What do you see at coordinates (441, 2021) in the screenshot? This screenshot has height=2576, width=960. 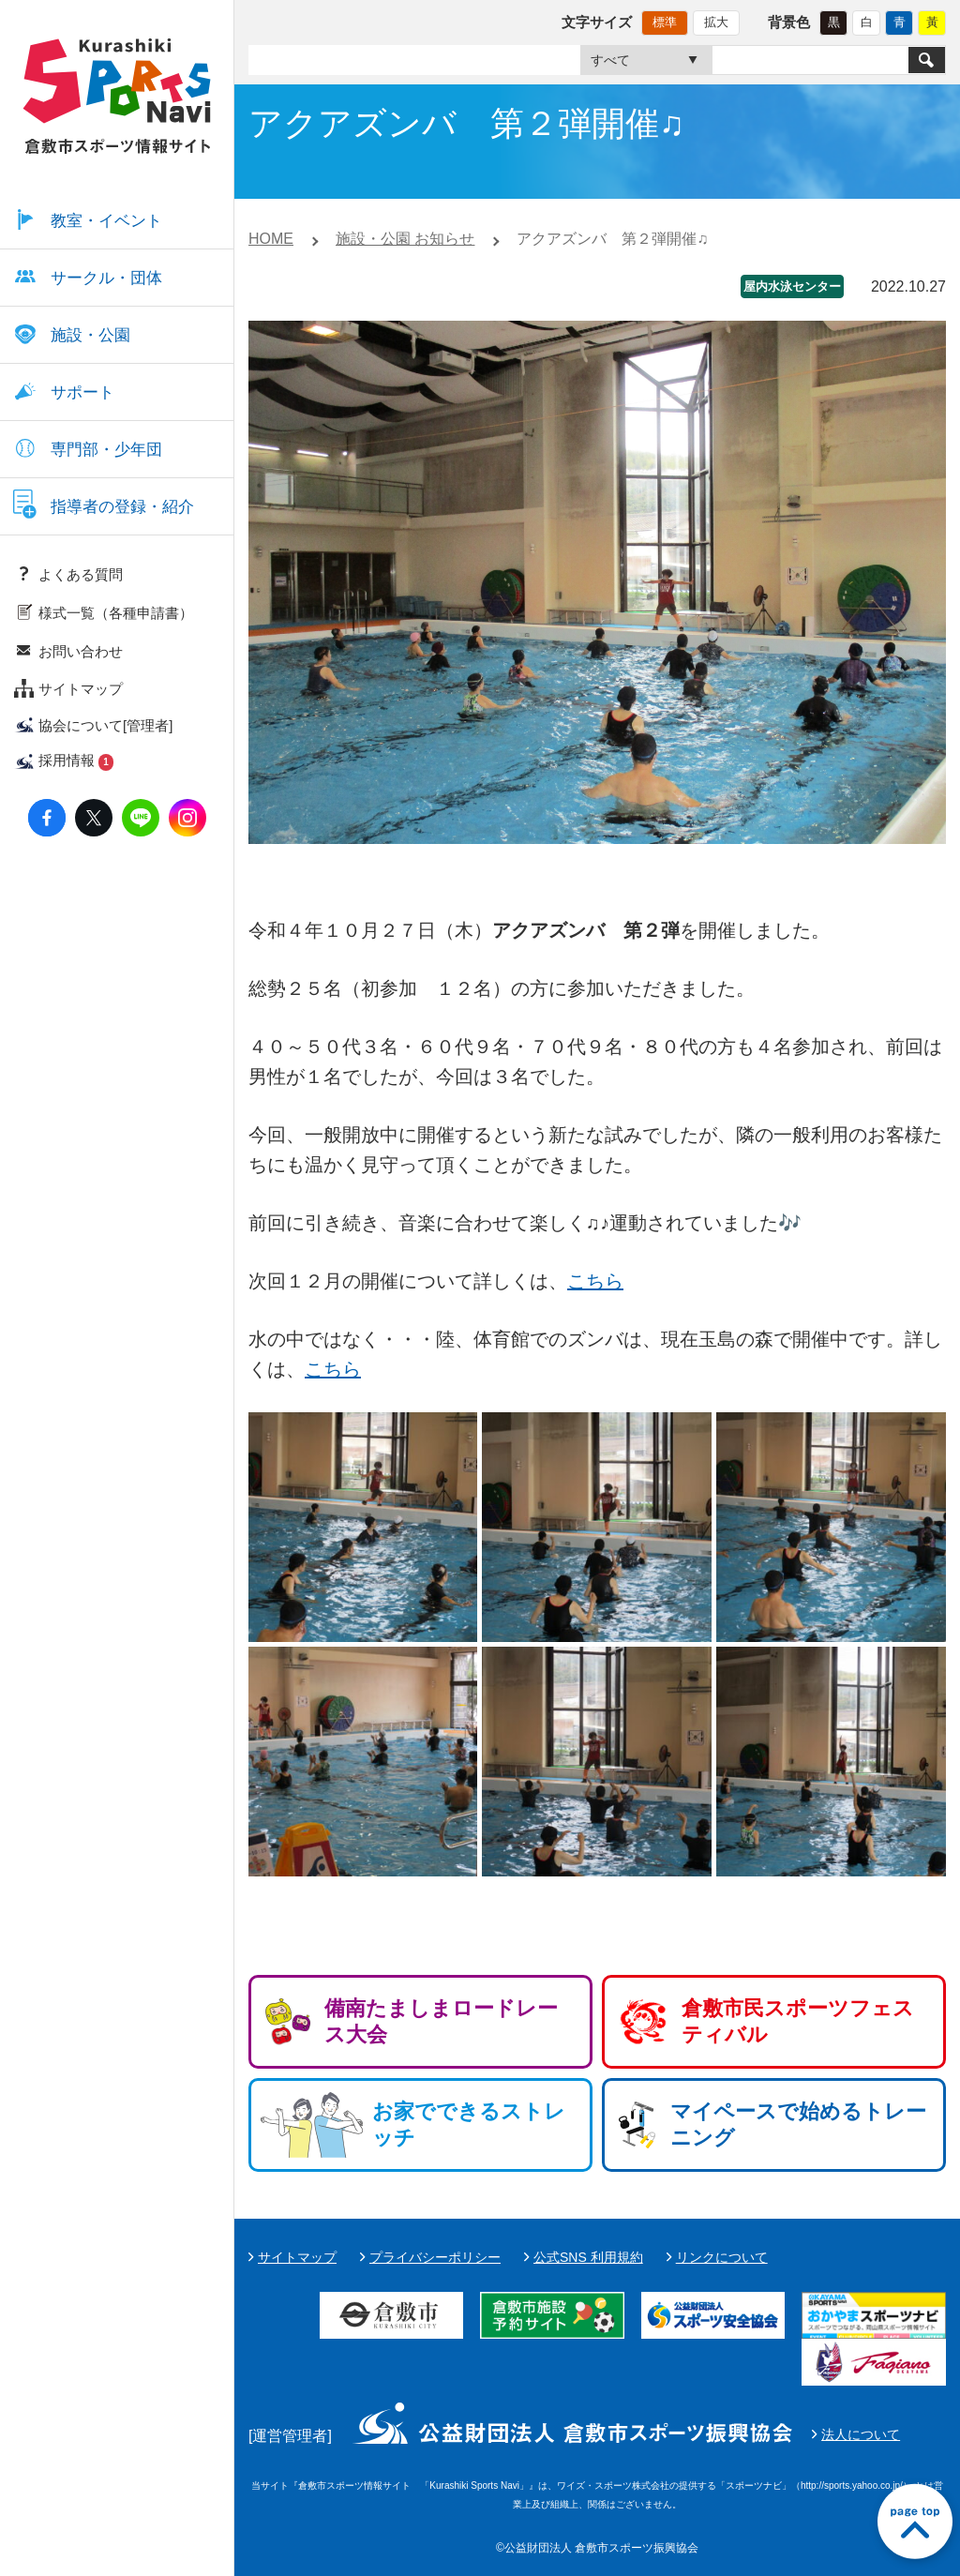 I see `備南たましまロードレース大会` at bounding box center [441, 2021].